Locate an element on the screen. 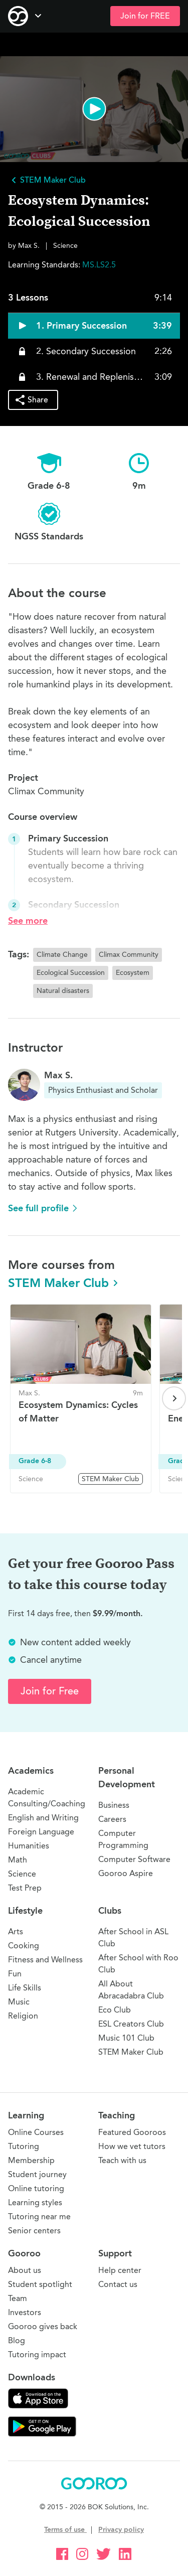 The height and width of the screenshot is (2576, 188). Online tutoring is located at coordinates (36, 2188).